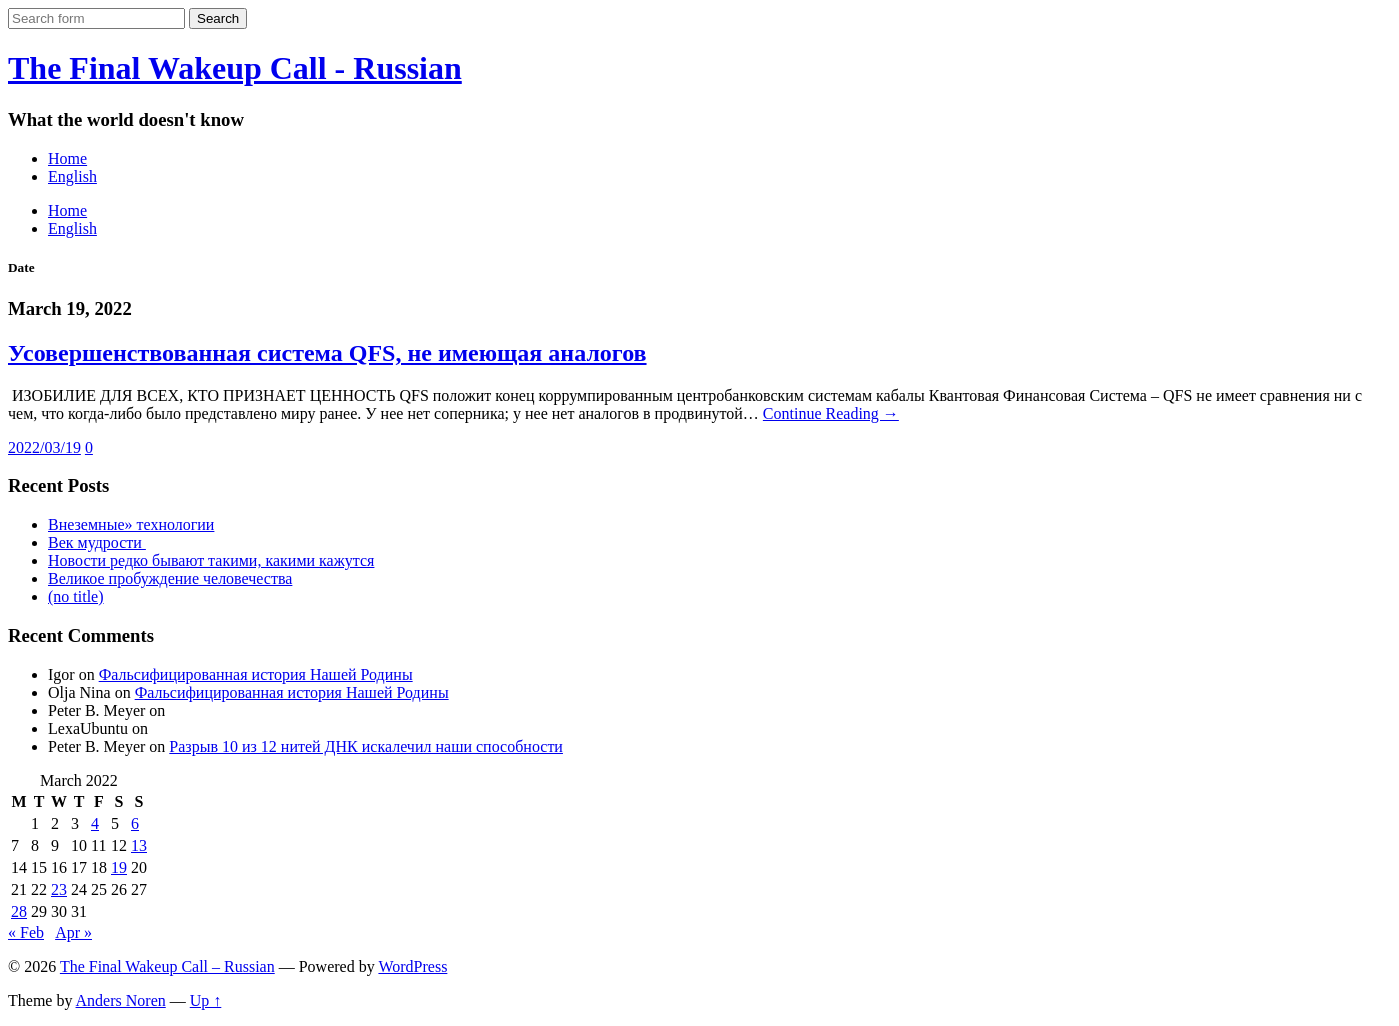  Describe the element at coordinates (67, 158) in the screenshot. I see `Home` at that location.